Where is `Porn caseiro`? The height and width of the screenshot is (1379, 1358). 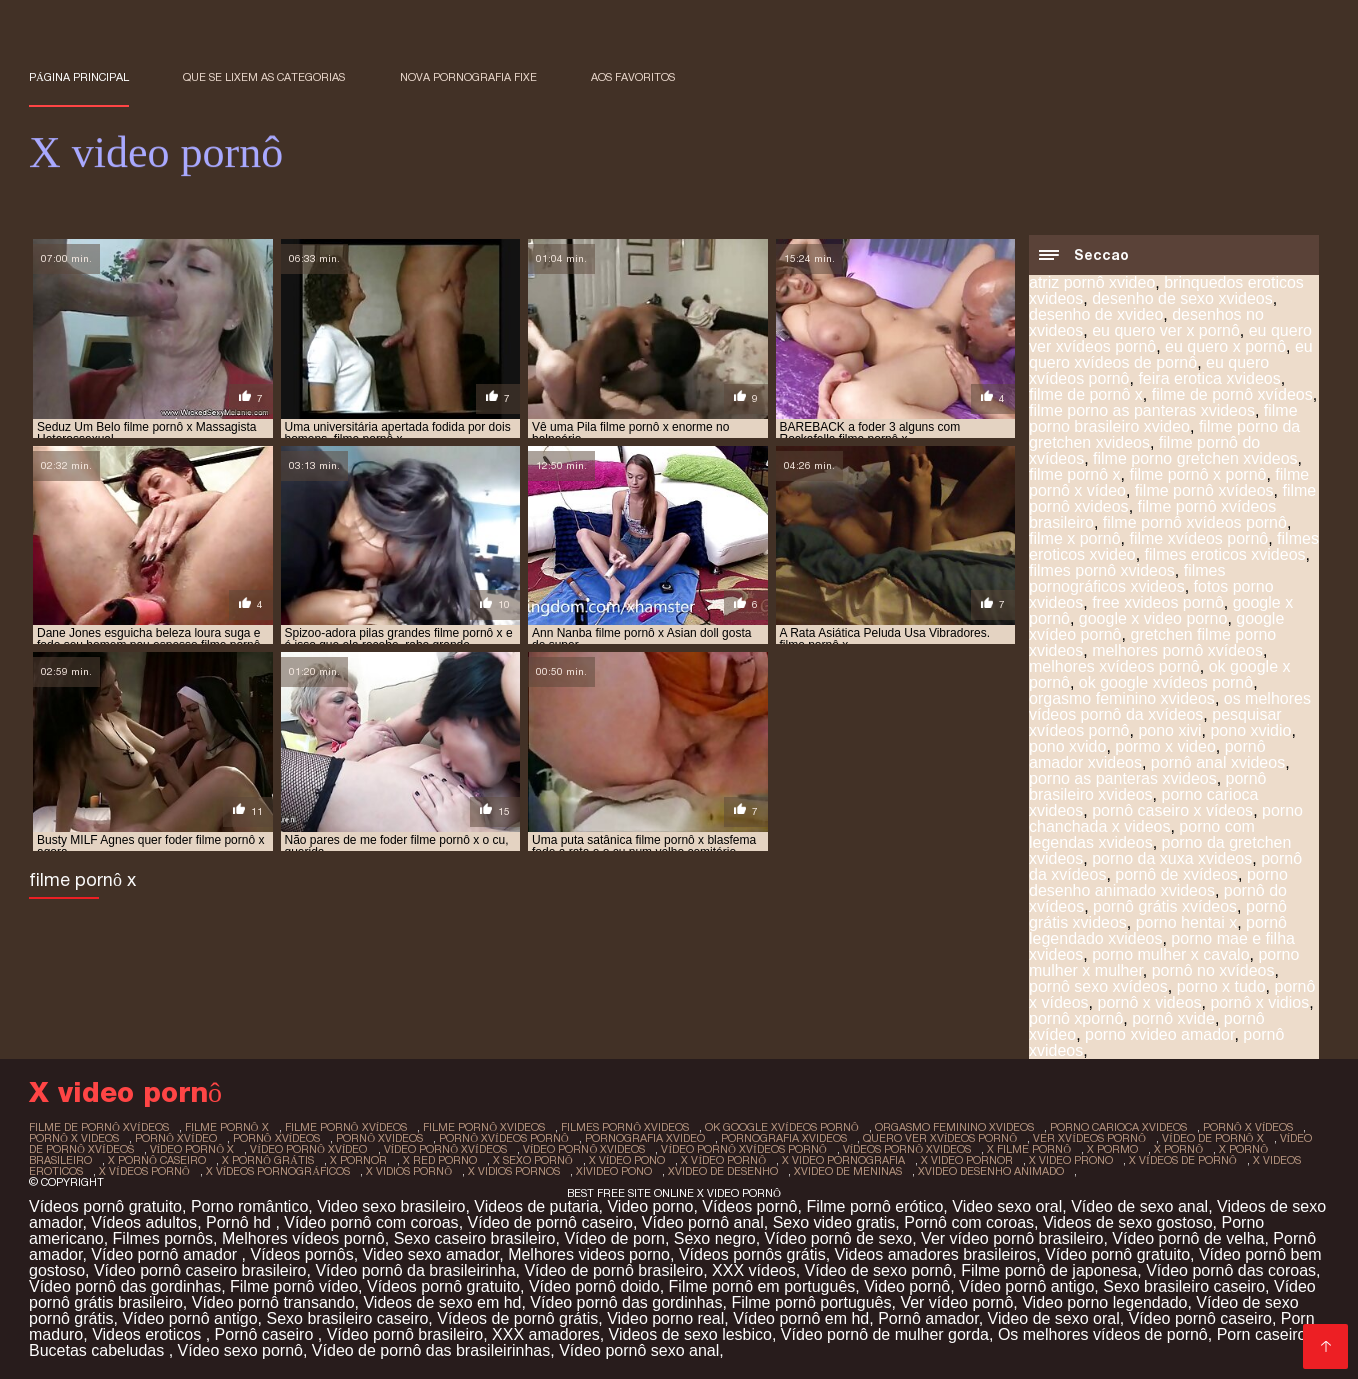 Porn caseiro is located at coordinates (1262, 1334).